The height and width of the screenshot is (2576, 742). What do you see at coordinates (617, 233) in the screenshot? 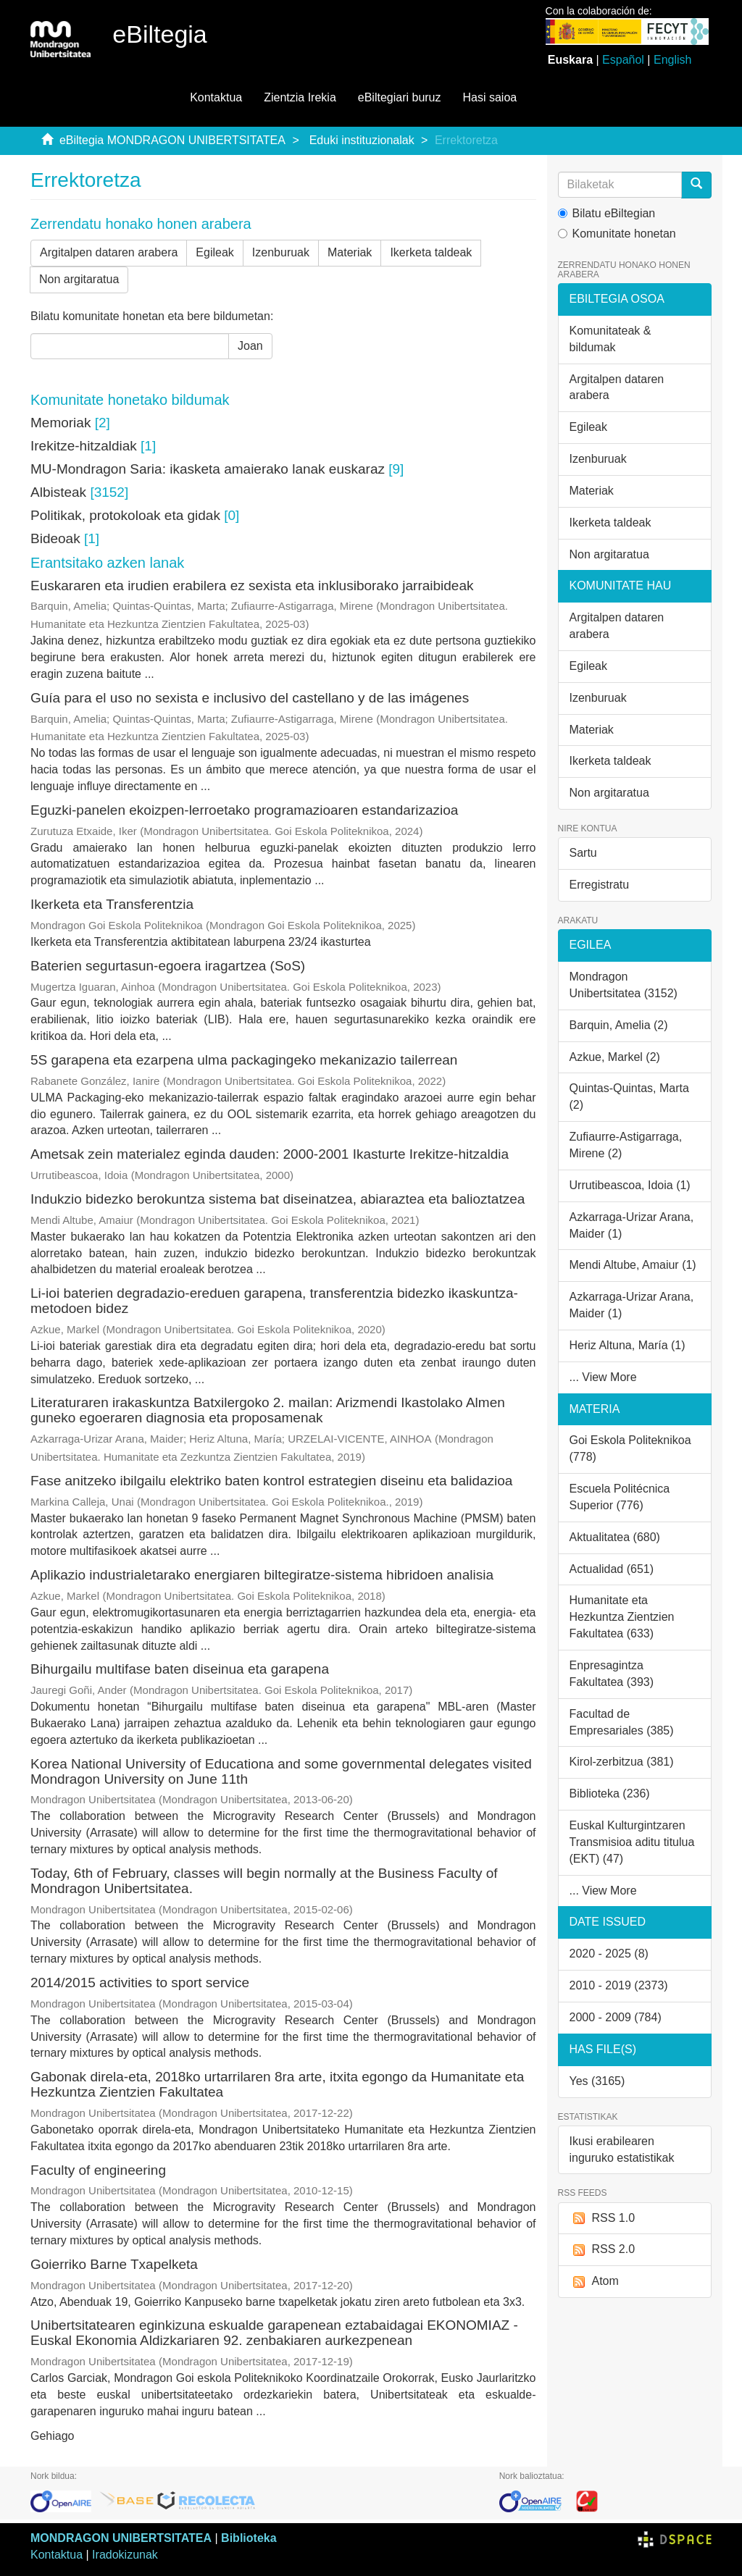
I see `Komunitate honetan` at bounding box center [617, 233].